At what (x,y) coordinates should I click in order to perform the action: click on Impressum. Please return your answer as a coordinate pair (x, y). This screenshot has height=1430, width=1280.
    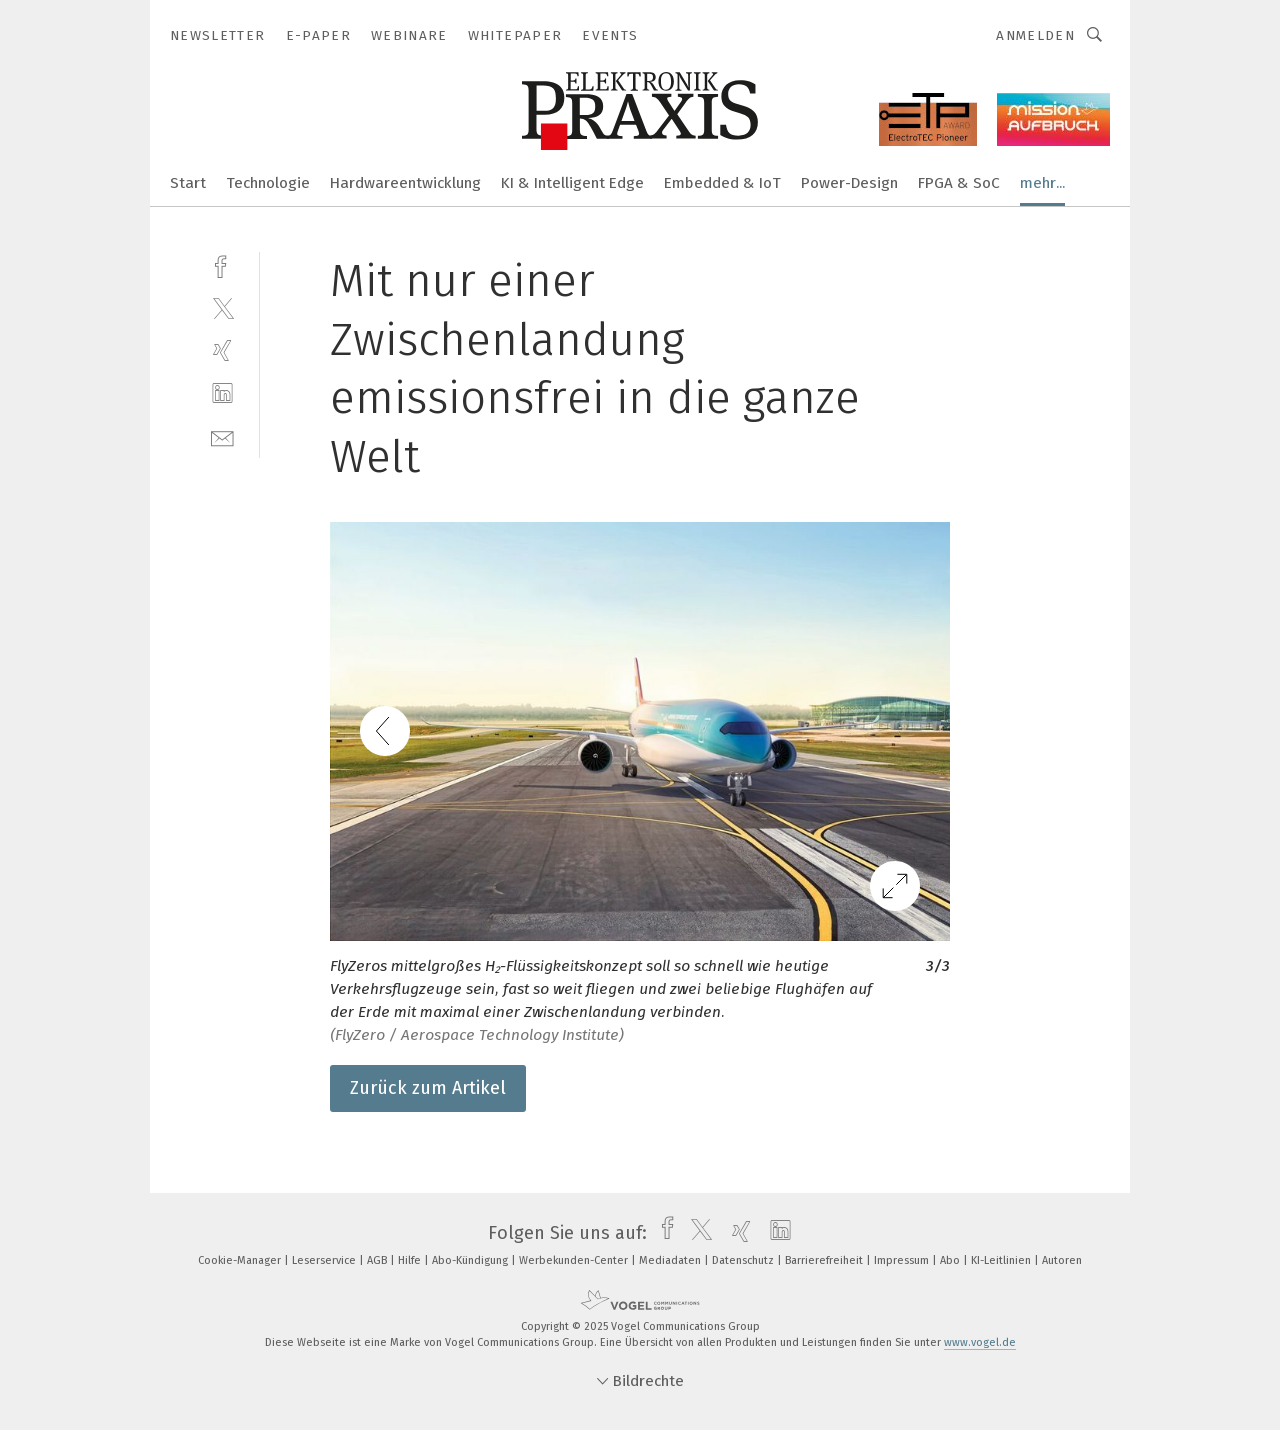
    Looking at the image, I should click on (903, 1260).